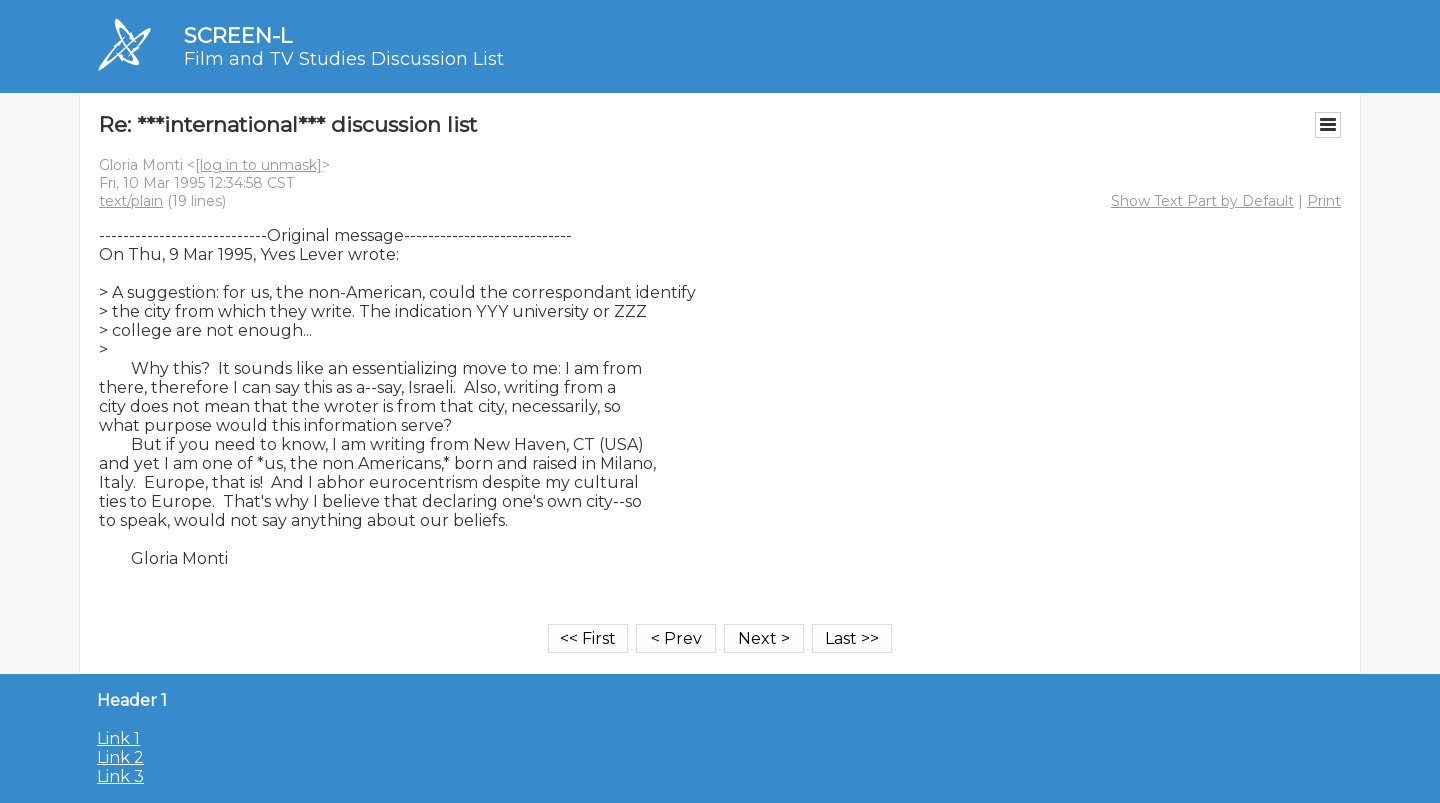 The width and height of the screenshot is (1440, 803). I want to click on Link 1, so click(118, 738).